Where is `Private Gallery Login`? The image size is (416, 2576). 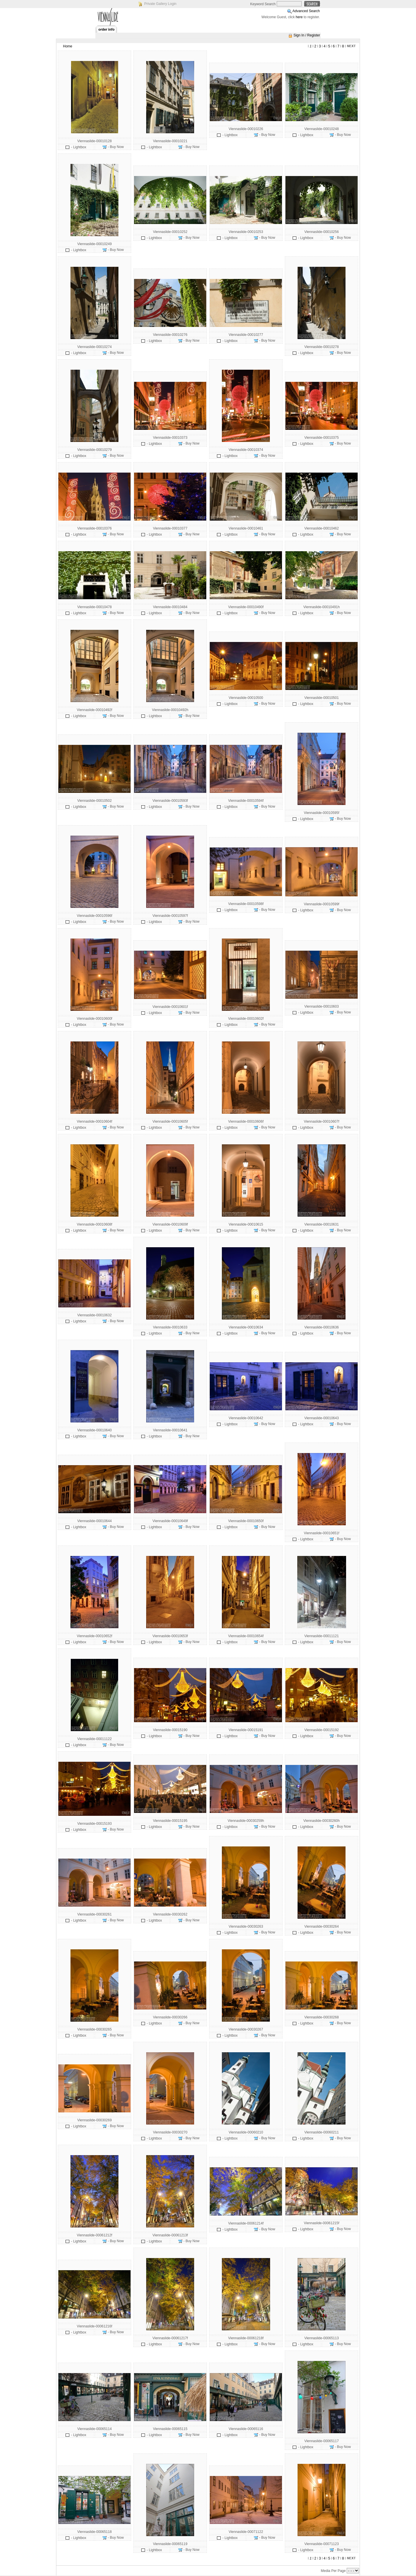 Private Gallery Login is located at coordinates (160, 4).